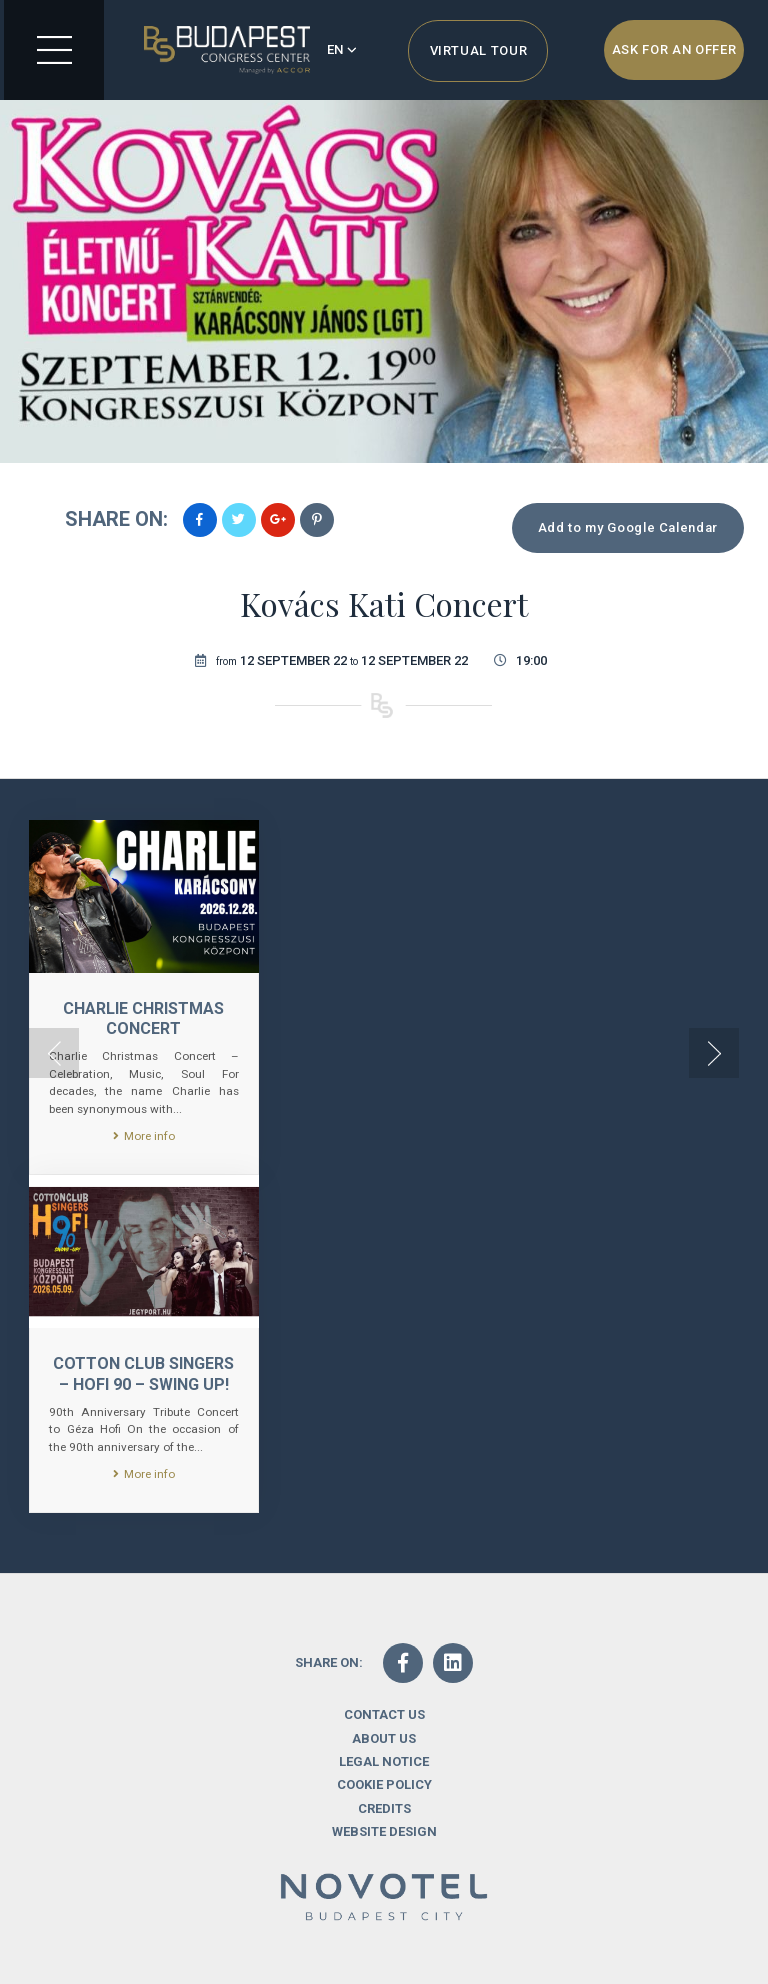 This screenshot has width=768, height=1984. I want to click on CHARLIE CHRISTMAS CONCERT, so click(143, 1019).